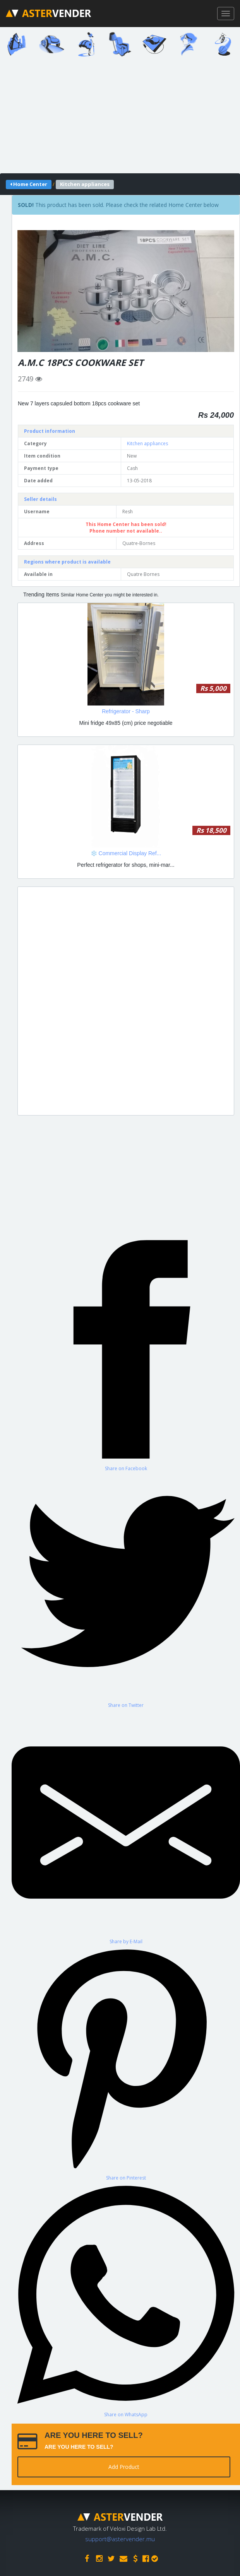 Image resolution: width=240 pixels, height=2576 pixels. Describe the element at coordinates (123, 2466) in the screenshot. I see `Add Product` at that location.